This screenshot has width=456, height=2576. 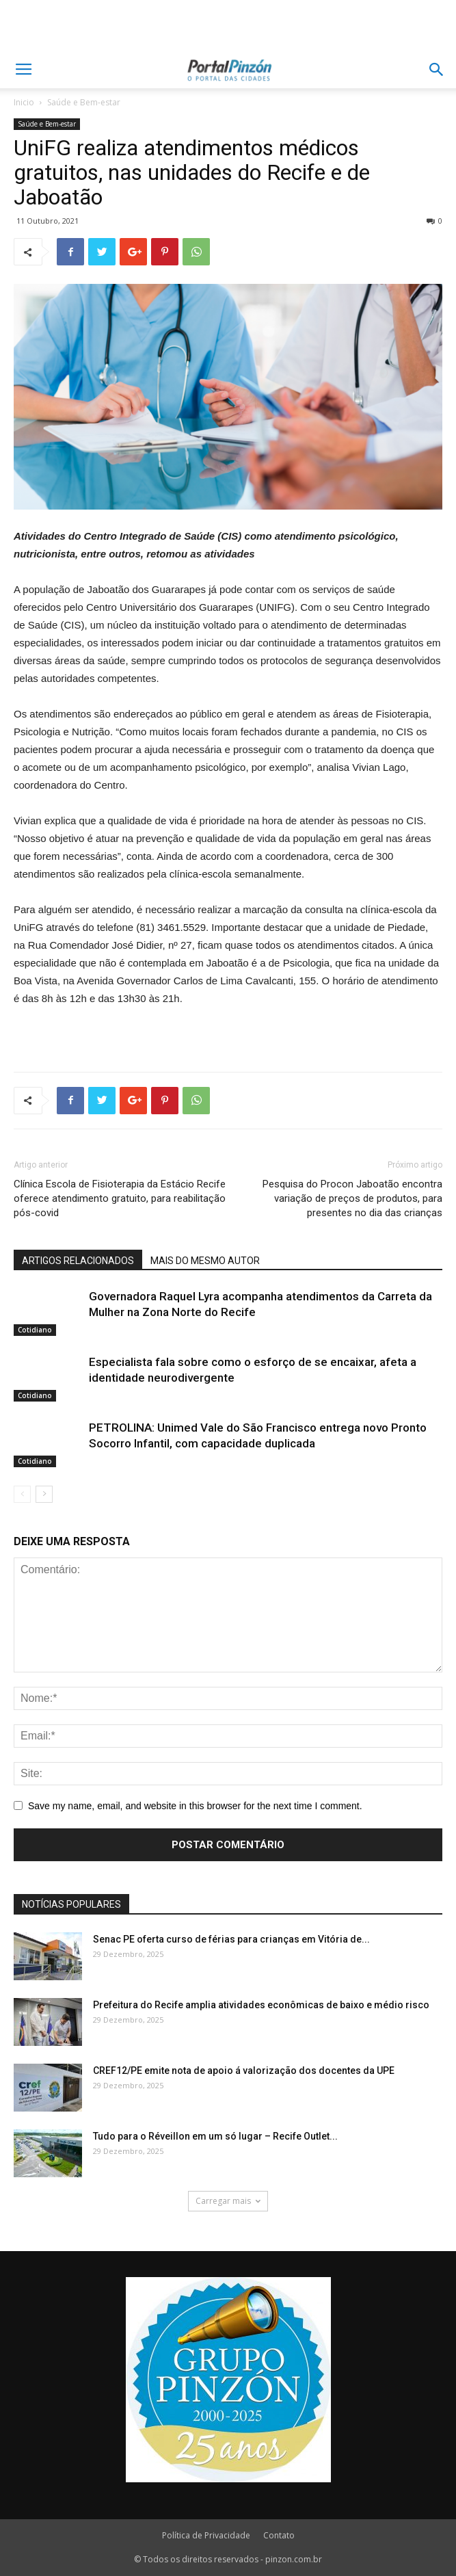 What do you see at coordinates (206, 2535) in the screenshot?
I see `Política de Privacidade` at bounding box center [206, 2535].